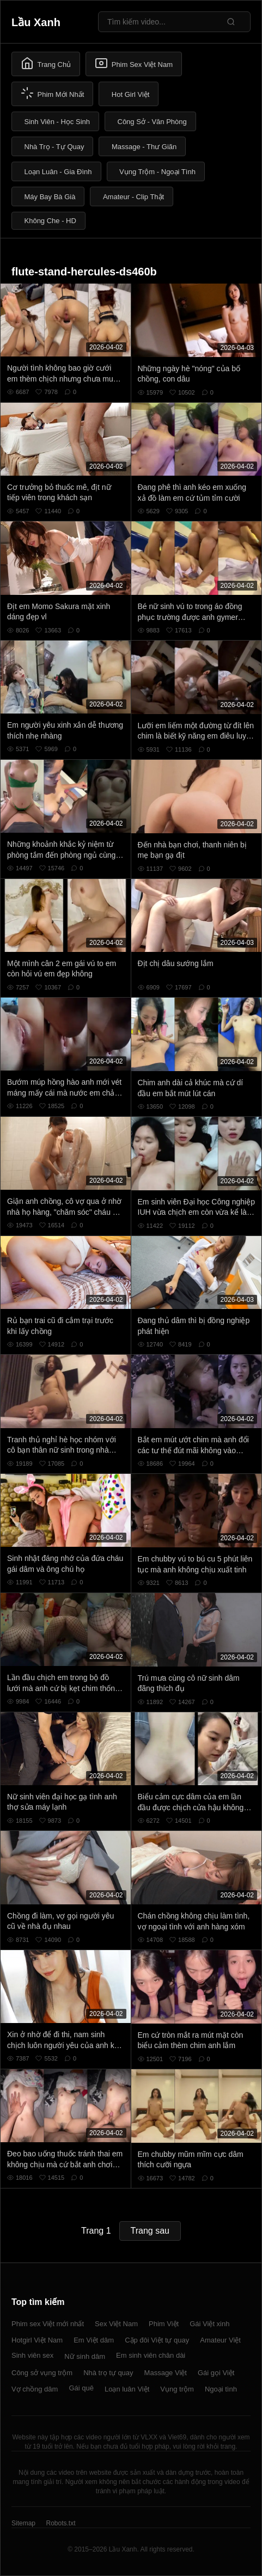 This screenshot has width=262, height=2576. Describe the element at coordinates (47, 2324) in the screenshot. I see `Phim sex Việt mới nhất` at that location.